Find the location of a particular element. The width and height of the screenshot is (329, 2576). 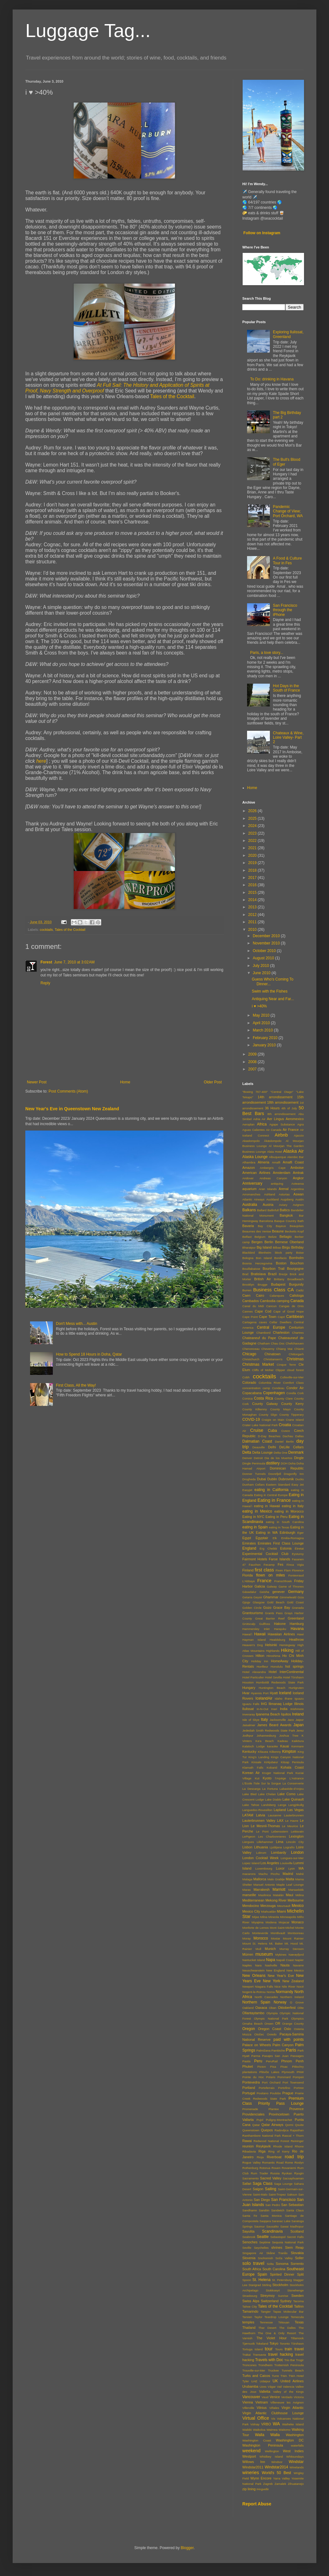

OR is located at coordinates (277, 2023).